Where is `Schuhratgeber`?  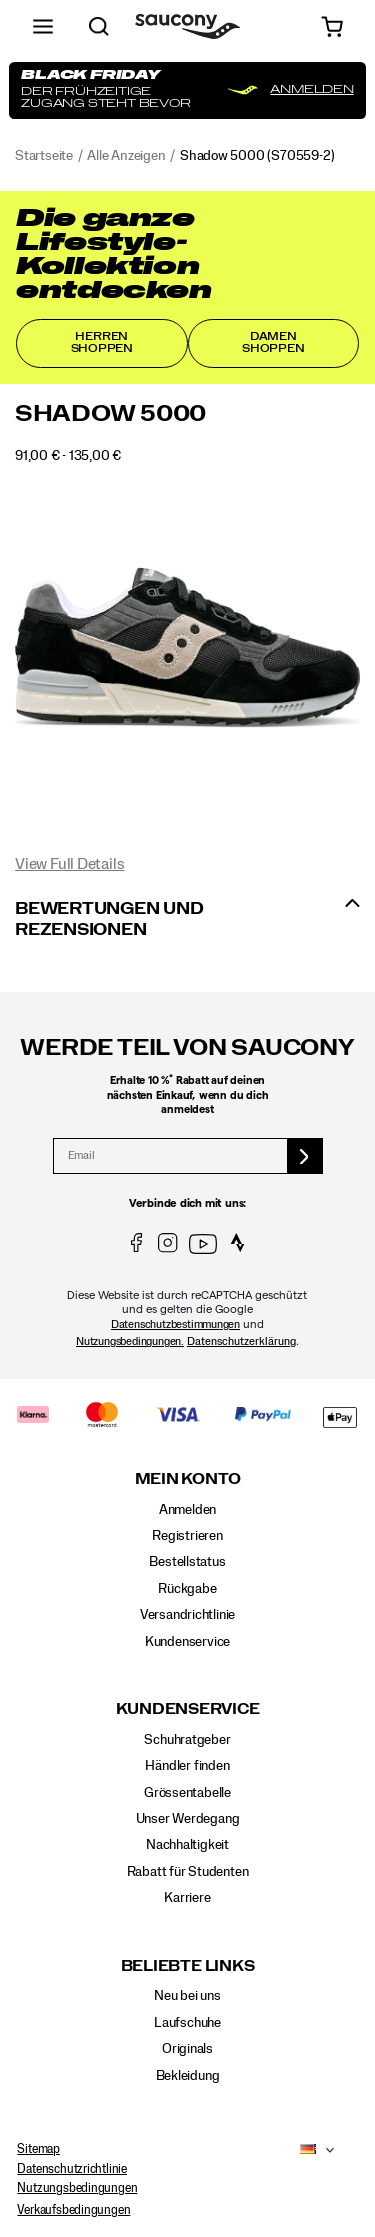
Schuhratgeber is located at coordinates (187, 1740).